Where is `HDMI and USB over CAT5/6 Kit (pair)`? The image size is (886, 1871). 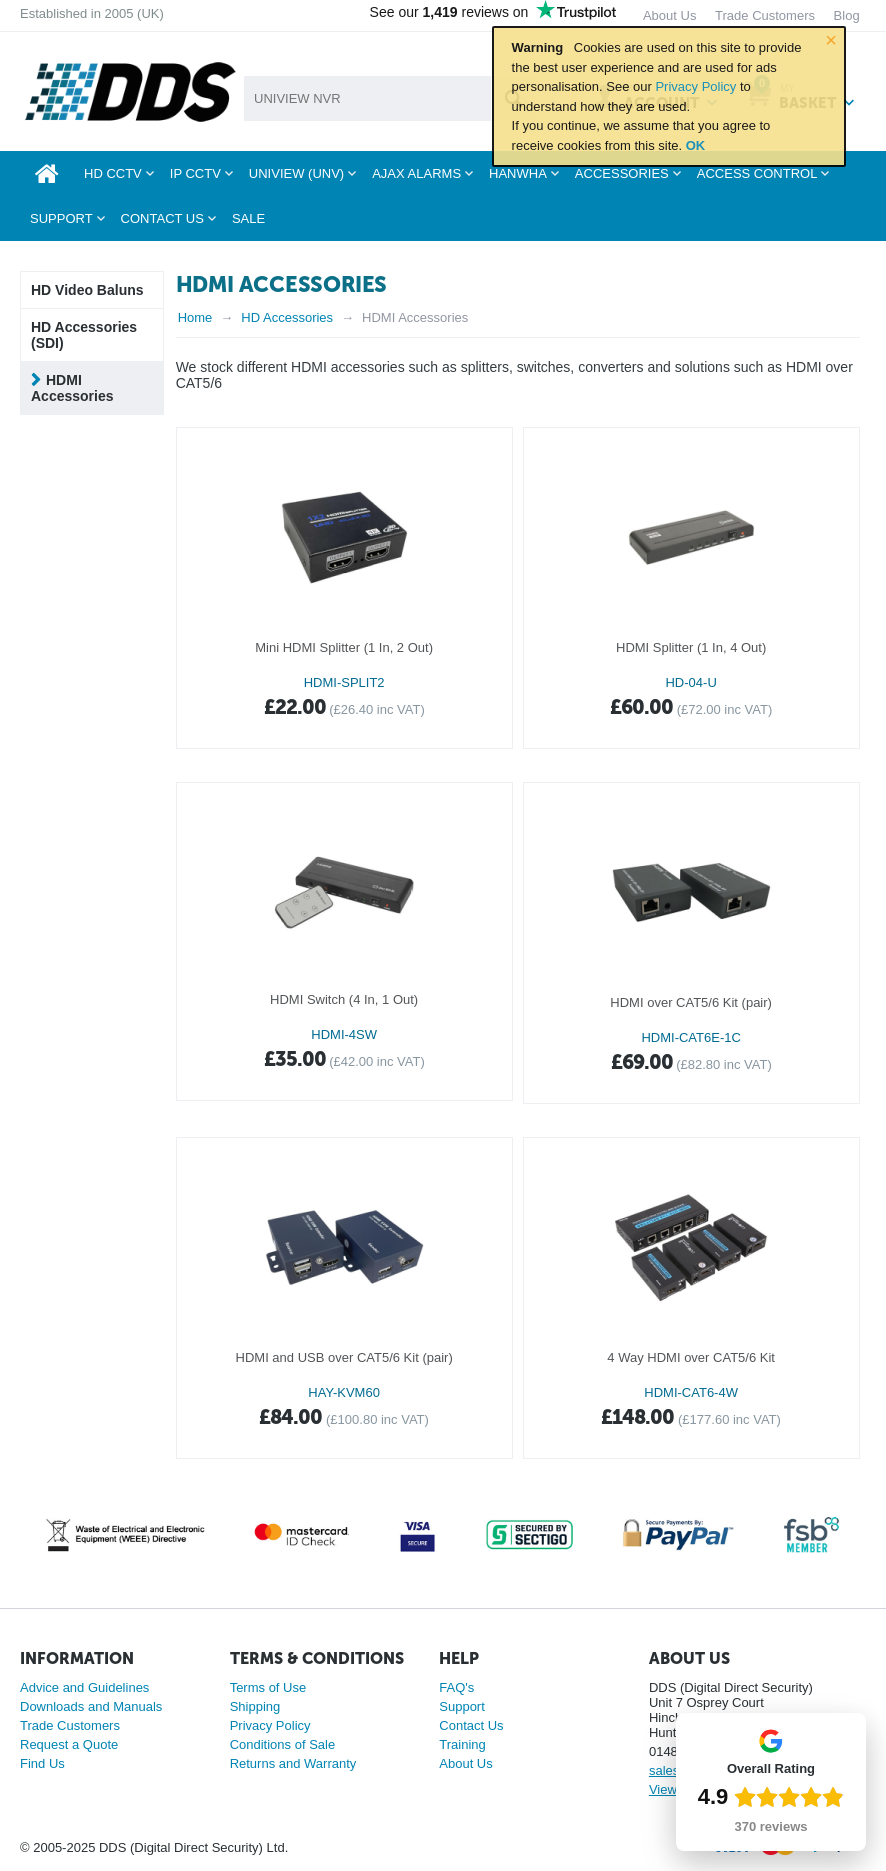 HDMI and USB over CAT5/6 Kit (pair) is located at coordinates (344, 1357).